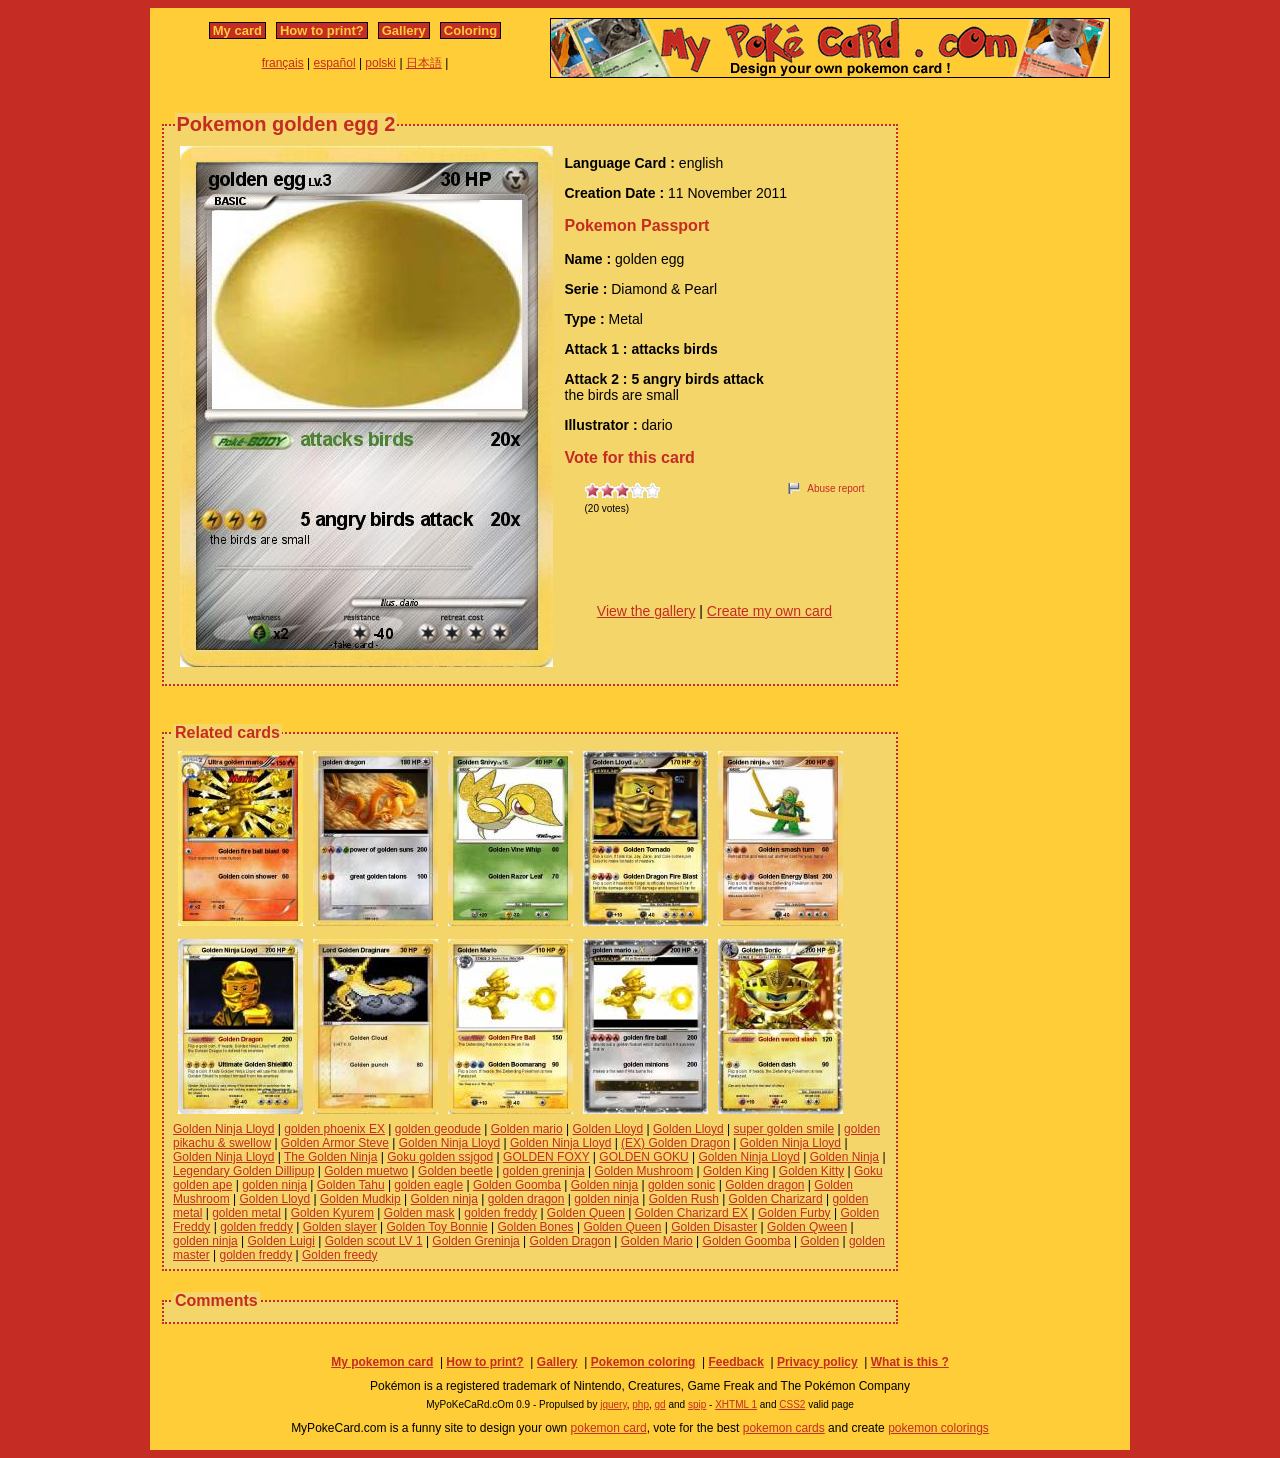 The image size is (1280, 1458). What do you see at coordinates (382, 1362) in the screenshot?
I see `My pokemon card` at bounding box center [382, 1362].